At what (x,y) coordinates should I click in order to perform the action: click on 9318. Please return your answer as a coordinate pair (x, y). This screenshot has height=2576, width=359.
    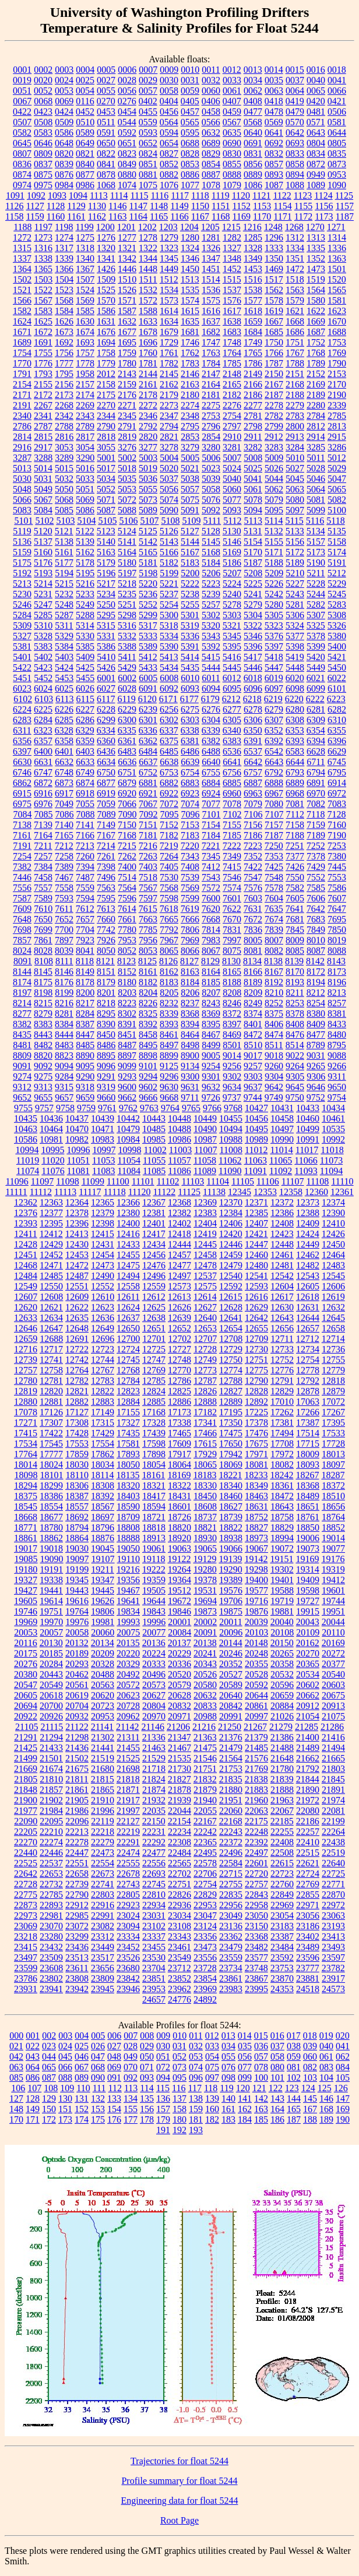
    Looking at the image, I should click on (85, 1087).